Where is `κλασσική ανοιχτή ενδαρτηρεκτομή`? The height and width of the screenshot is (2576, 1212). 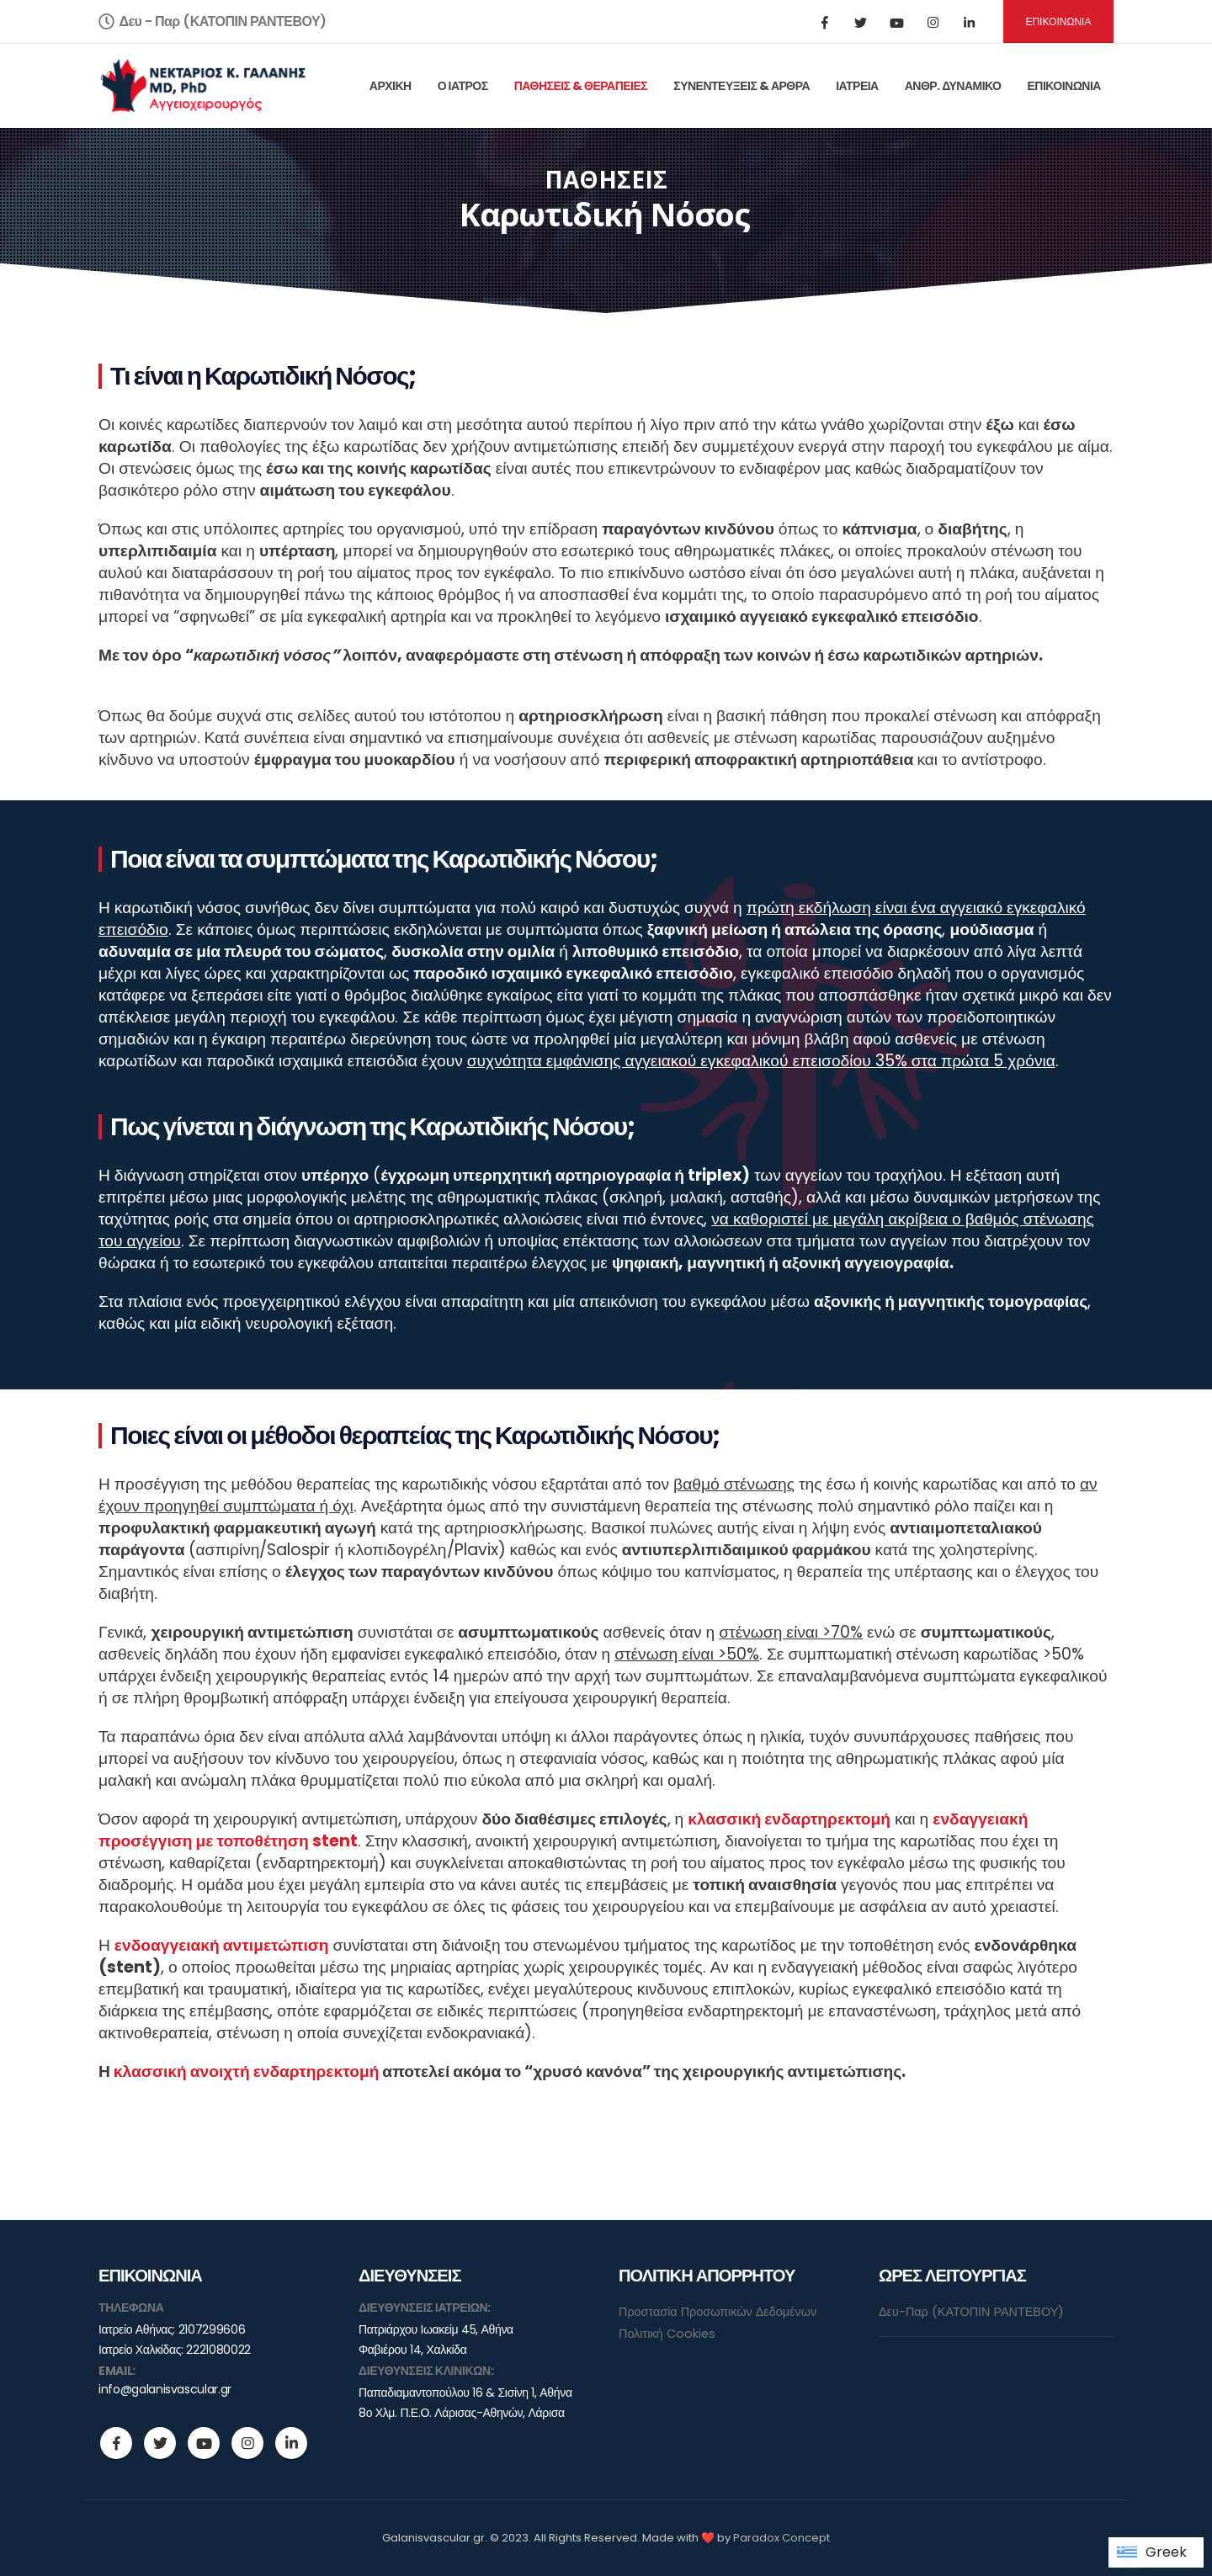 κλασσική ανοιχτή ενδαρτηρεκτομή is located at coordinates (247, 2071).